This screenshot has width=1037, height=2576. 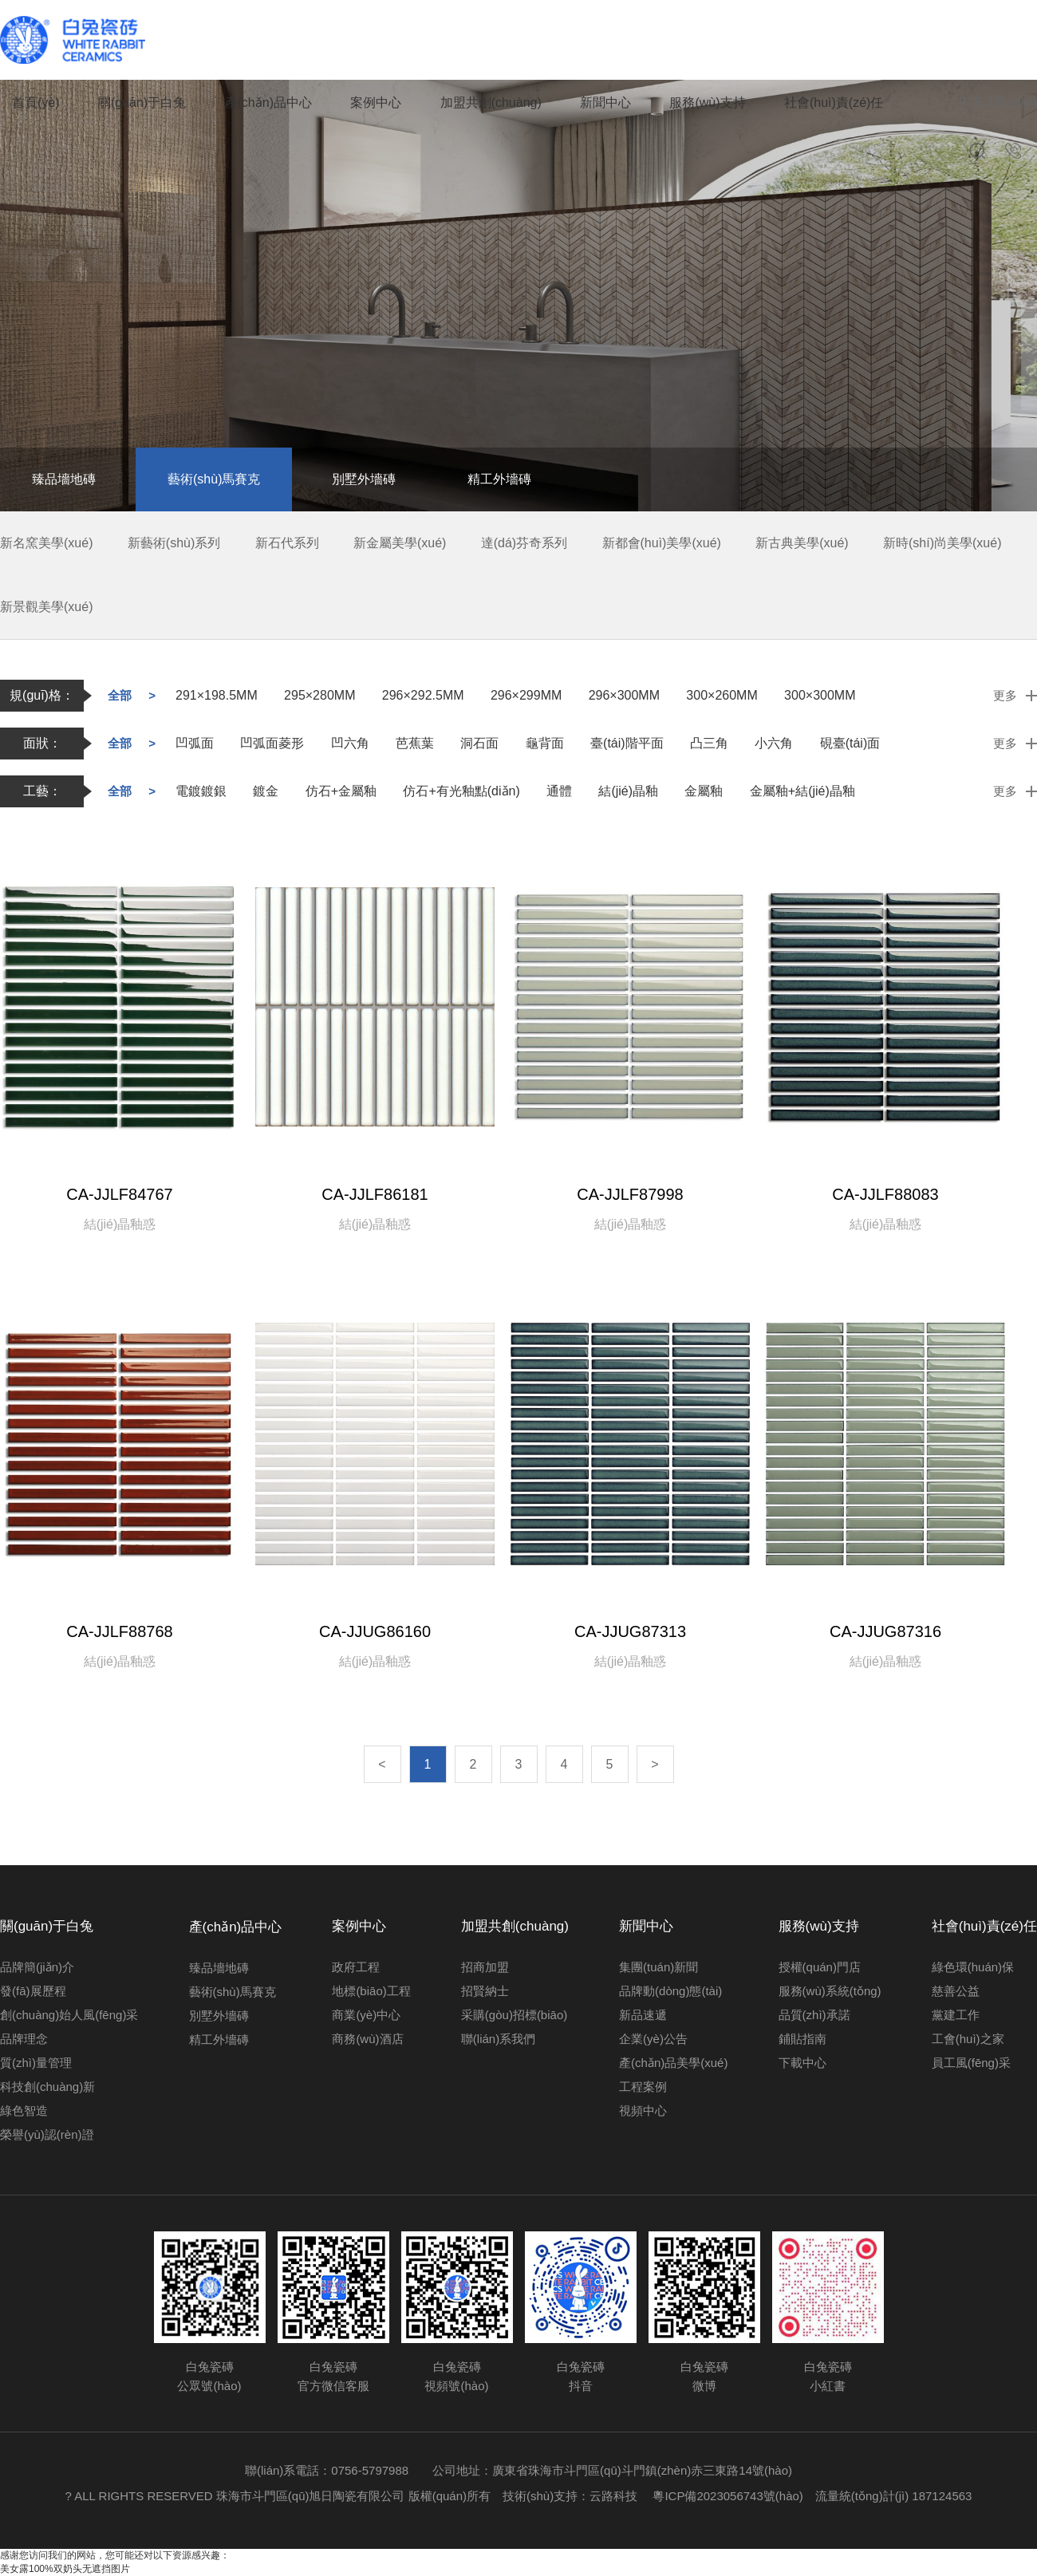 I want to click on 新聞中心, so click(x=605, y=102).